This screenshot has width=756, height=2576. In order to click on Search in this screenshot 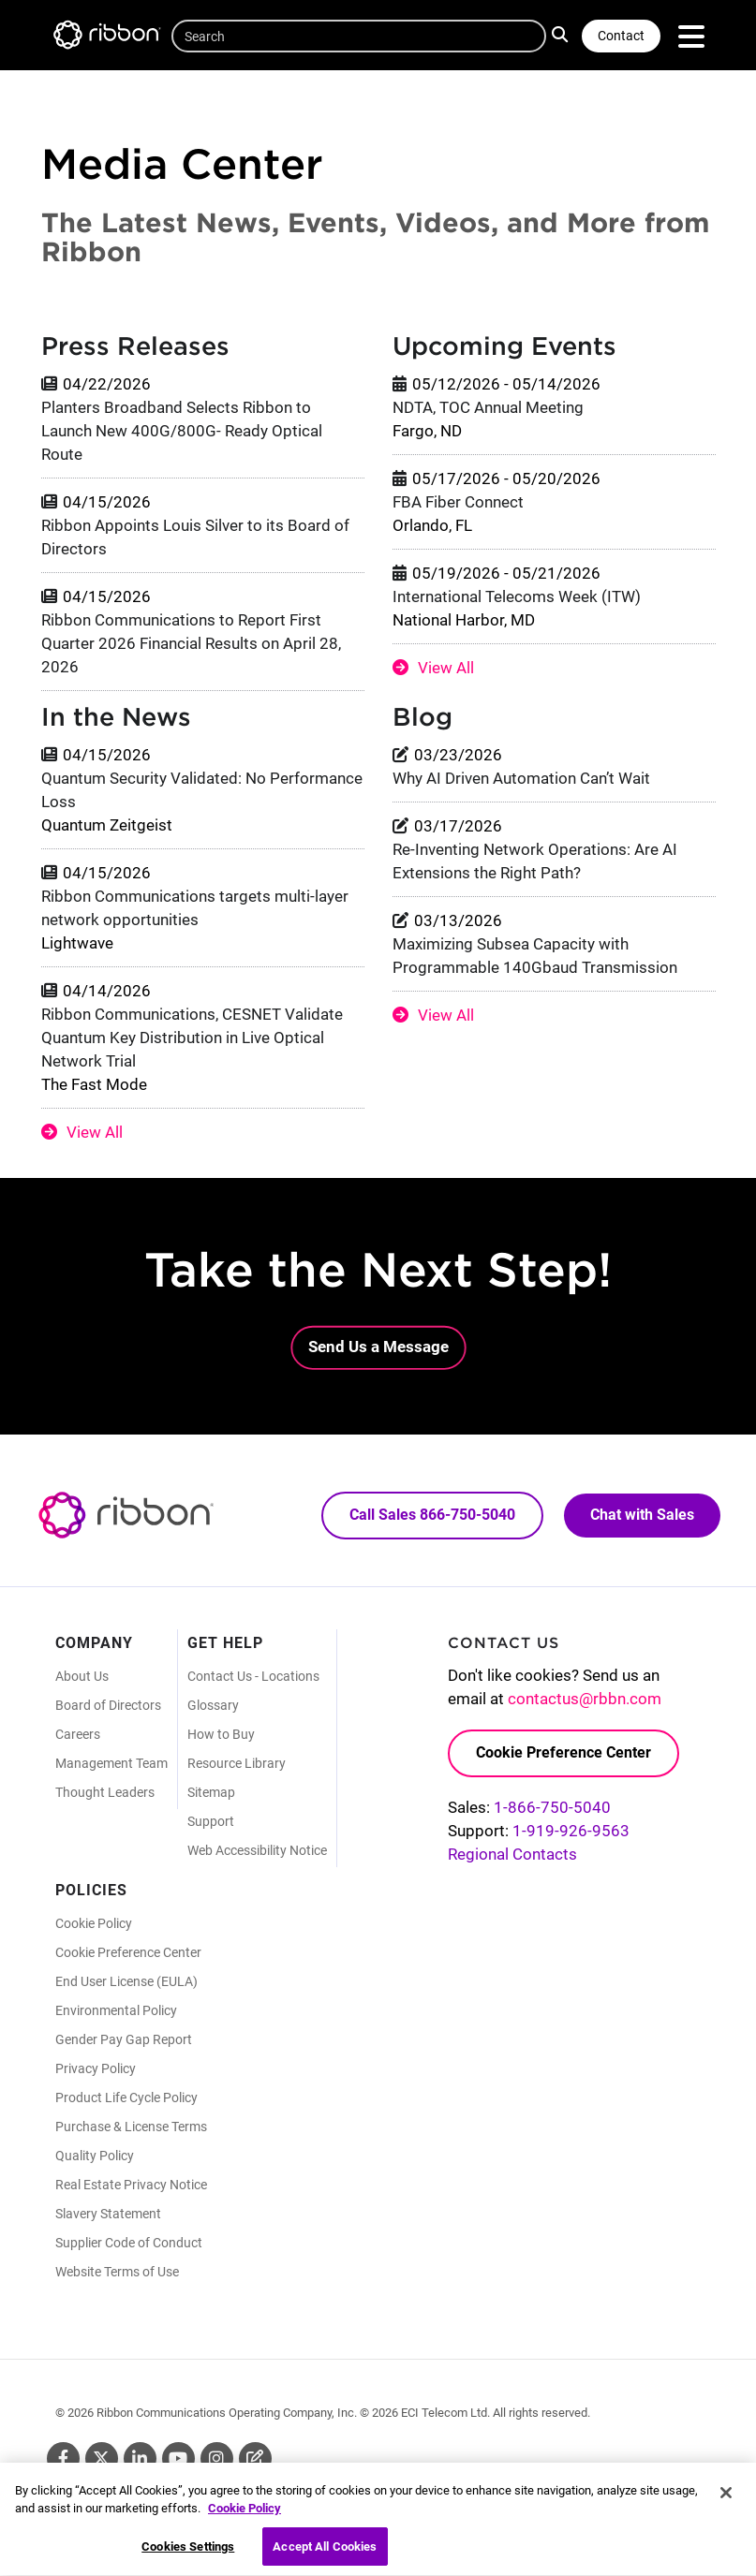, I will do `click(562, 33)`.